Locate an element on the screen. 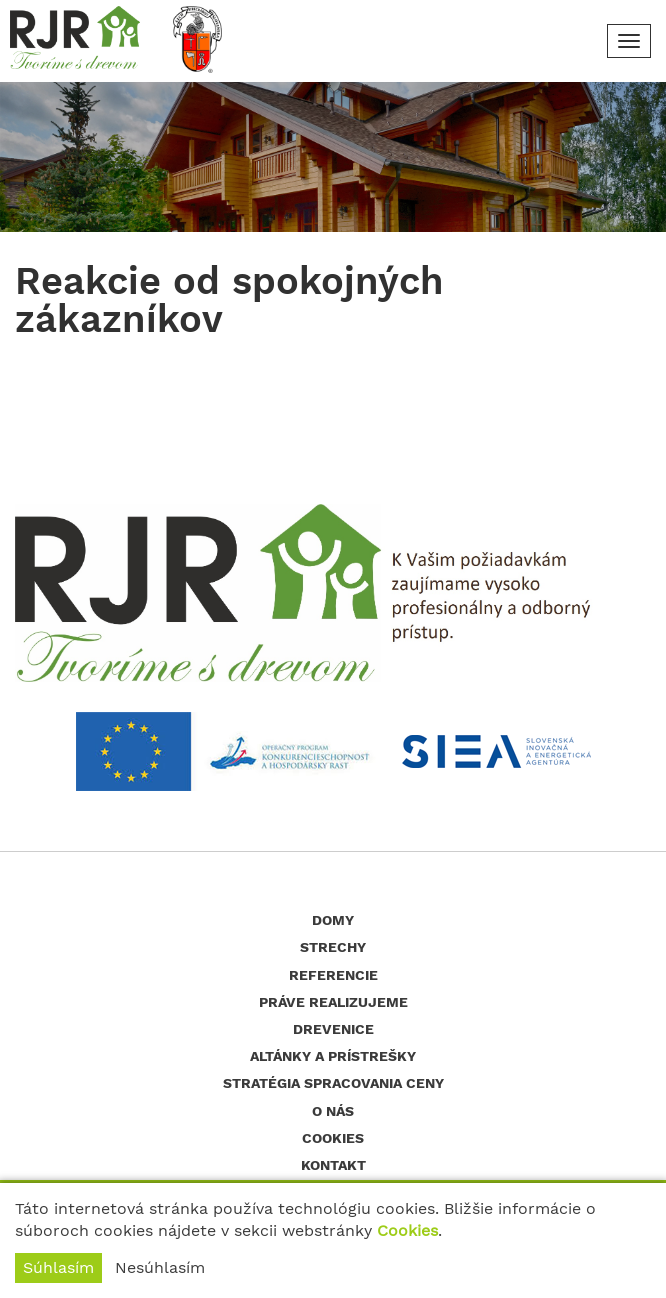  Referencie is located at coordinates (333, 975).